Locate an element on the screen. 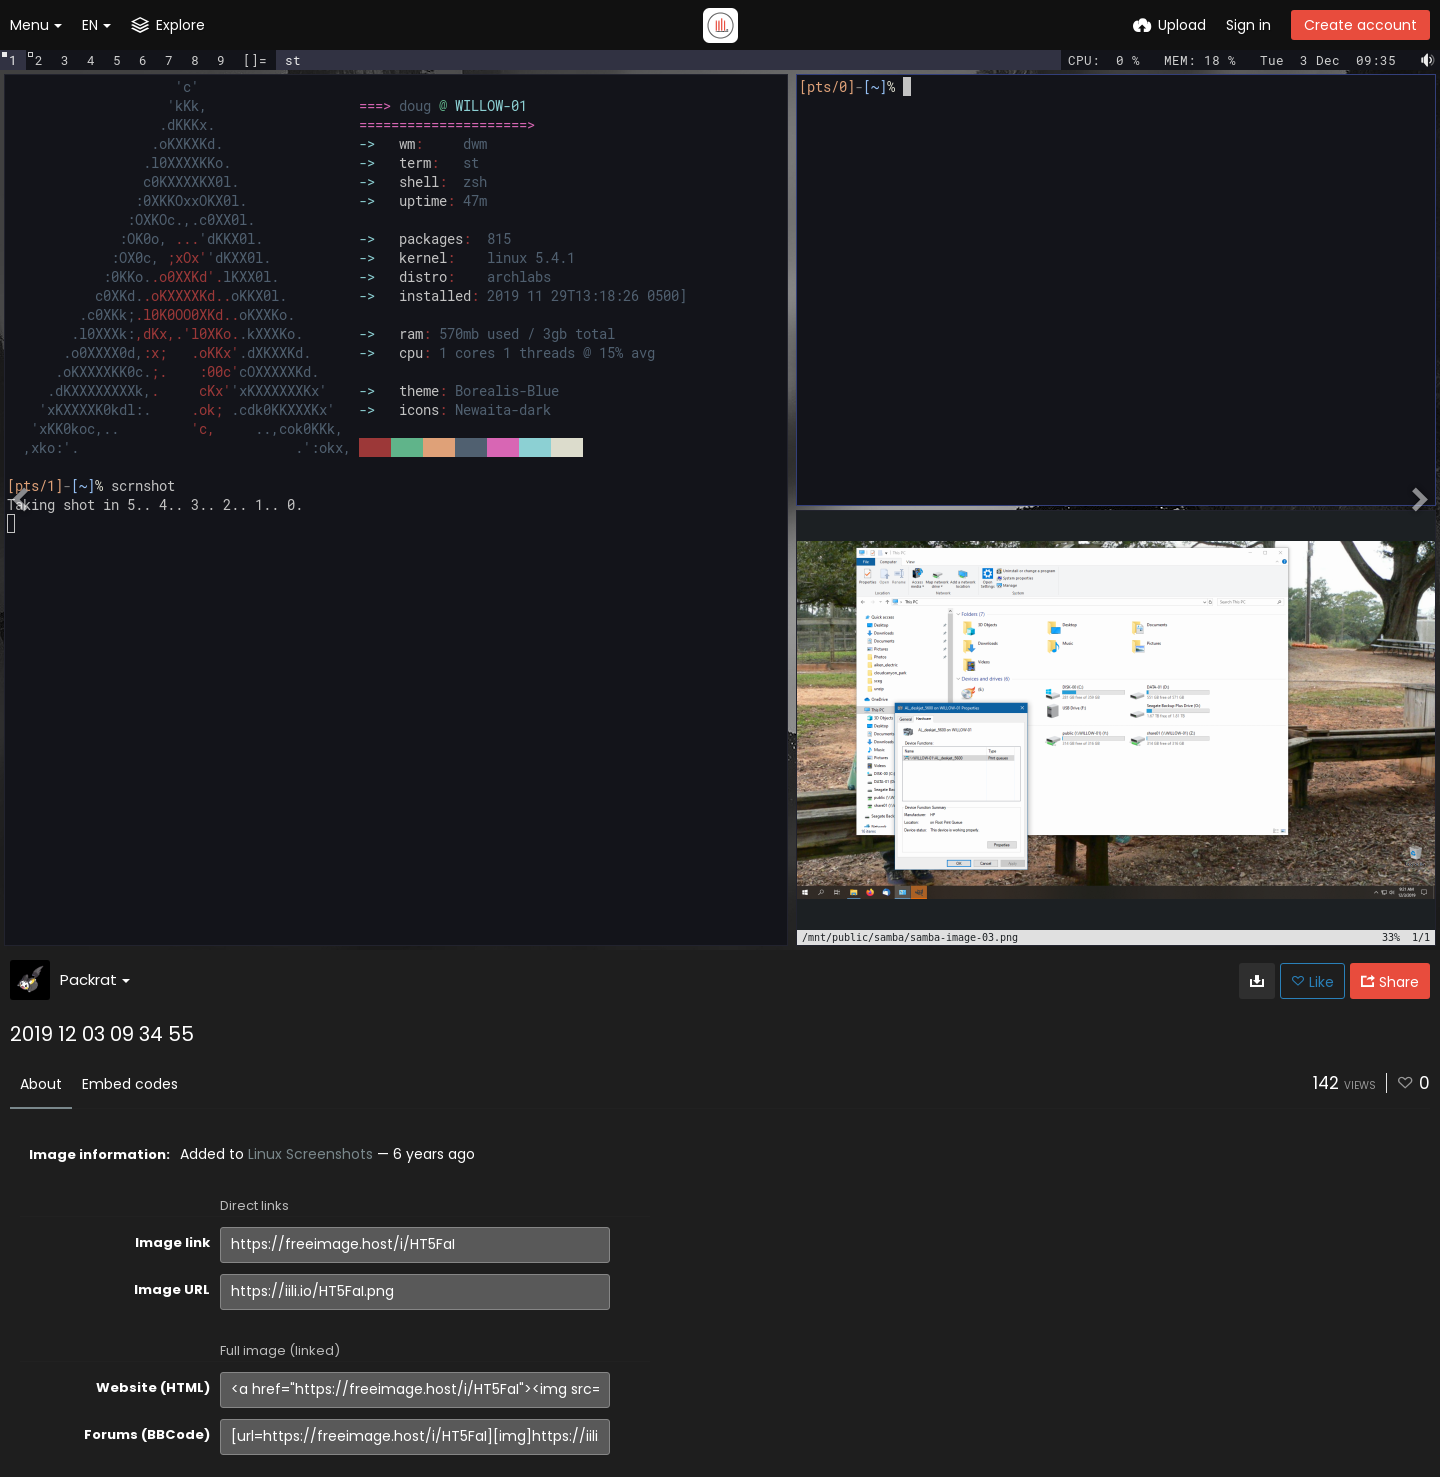 This screenshot has height=1477, width=1440. Embed codes is located at coordinates (130, 1084).